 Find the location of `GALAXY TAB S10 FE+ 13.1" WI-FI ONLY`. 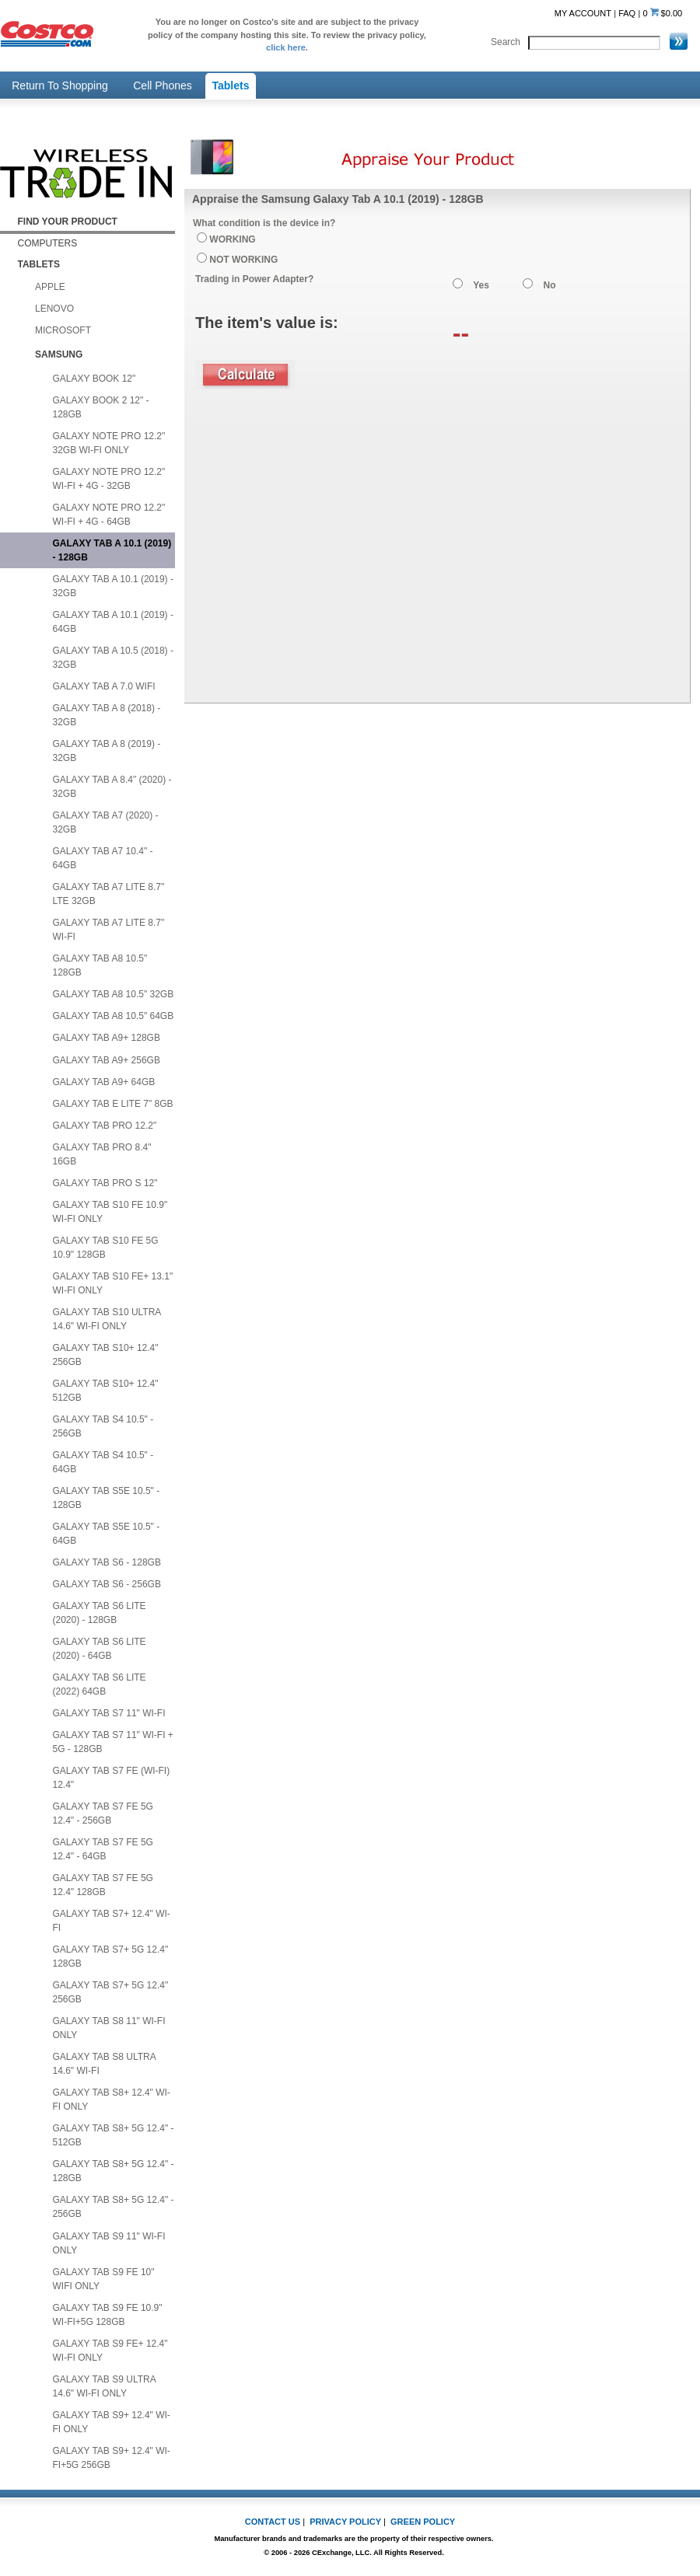

GALAXY TAB S10 FE+ 13.1" WI-FI ONLY is located at coordinates (113, 1283).